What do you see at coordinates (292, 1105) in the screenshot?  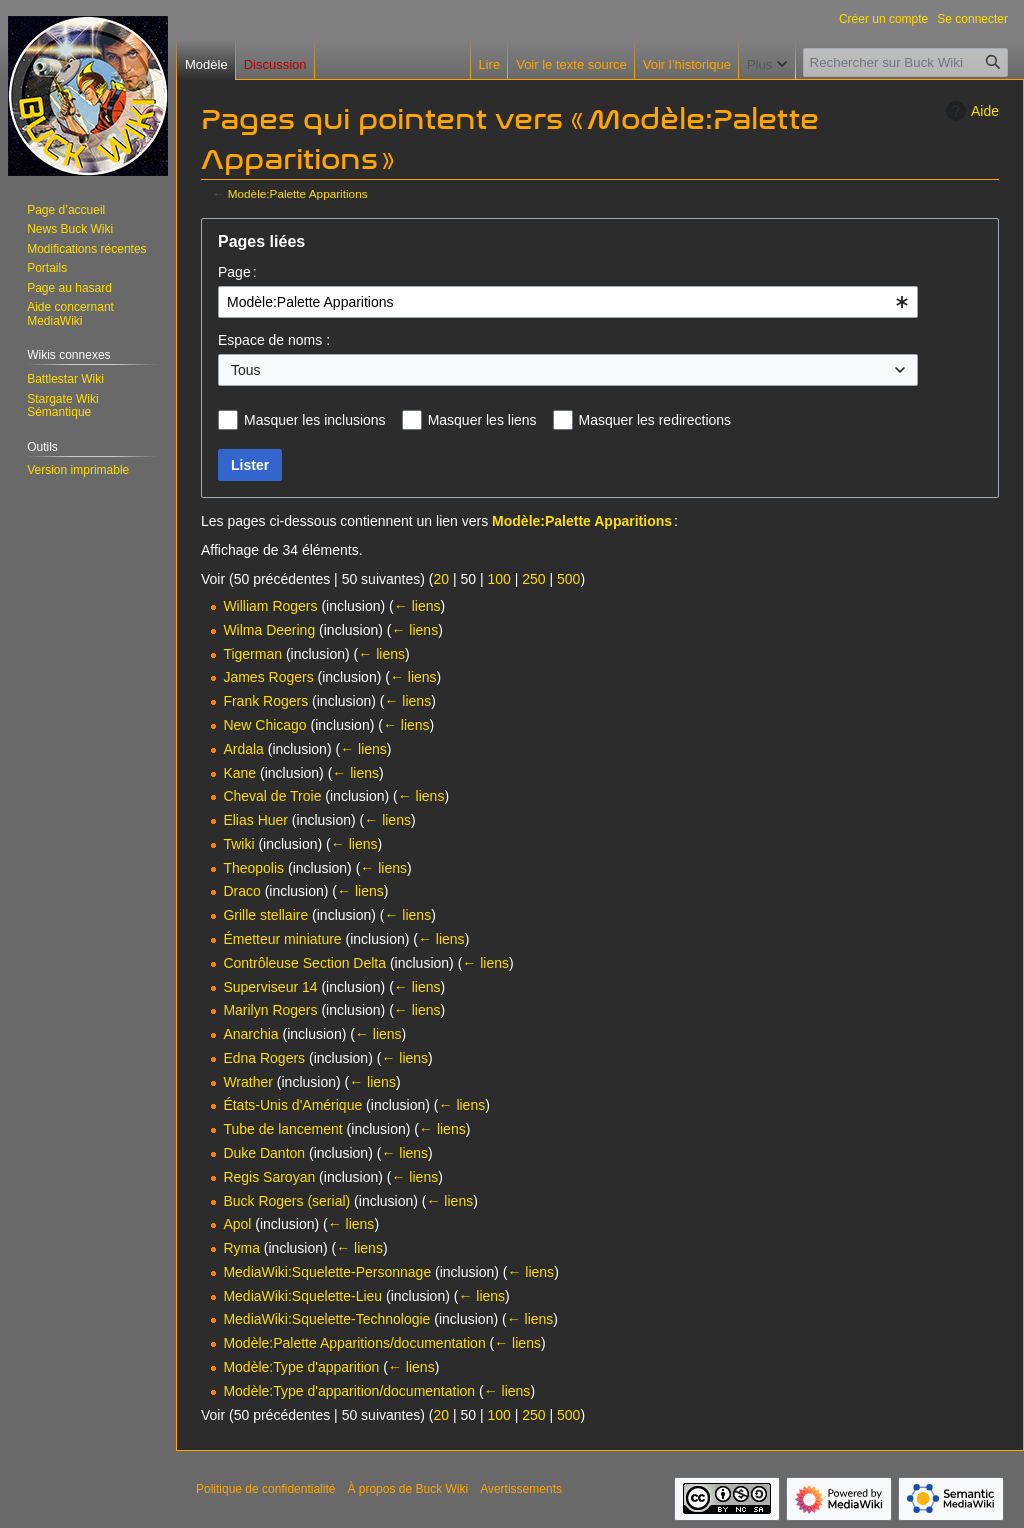 I see `États-Unis d'Amérique` at bounding box center [292, 1105].